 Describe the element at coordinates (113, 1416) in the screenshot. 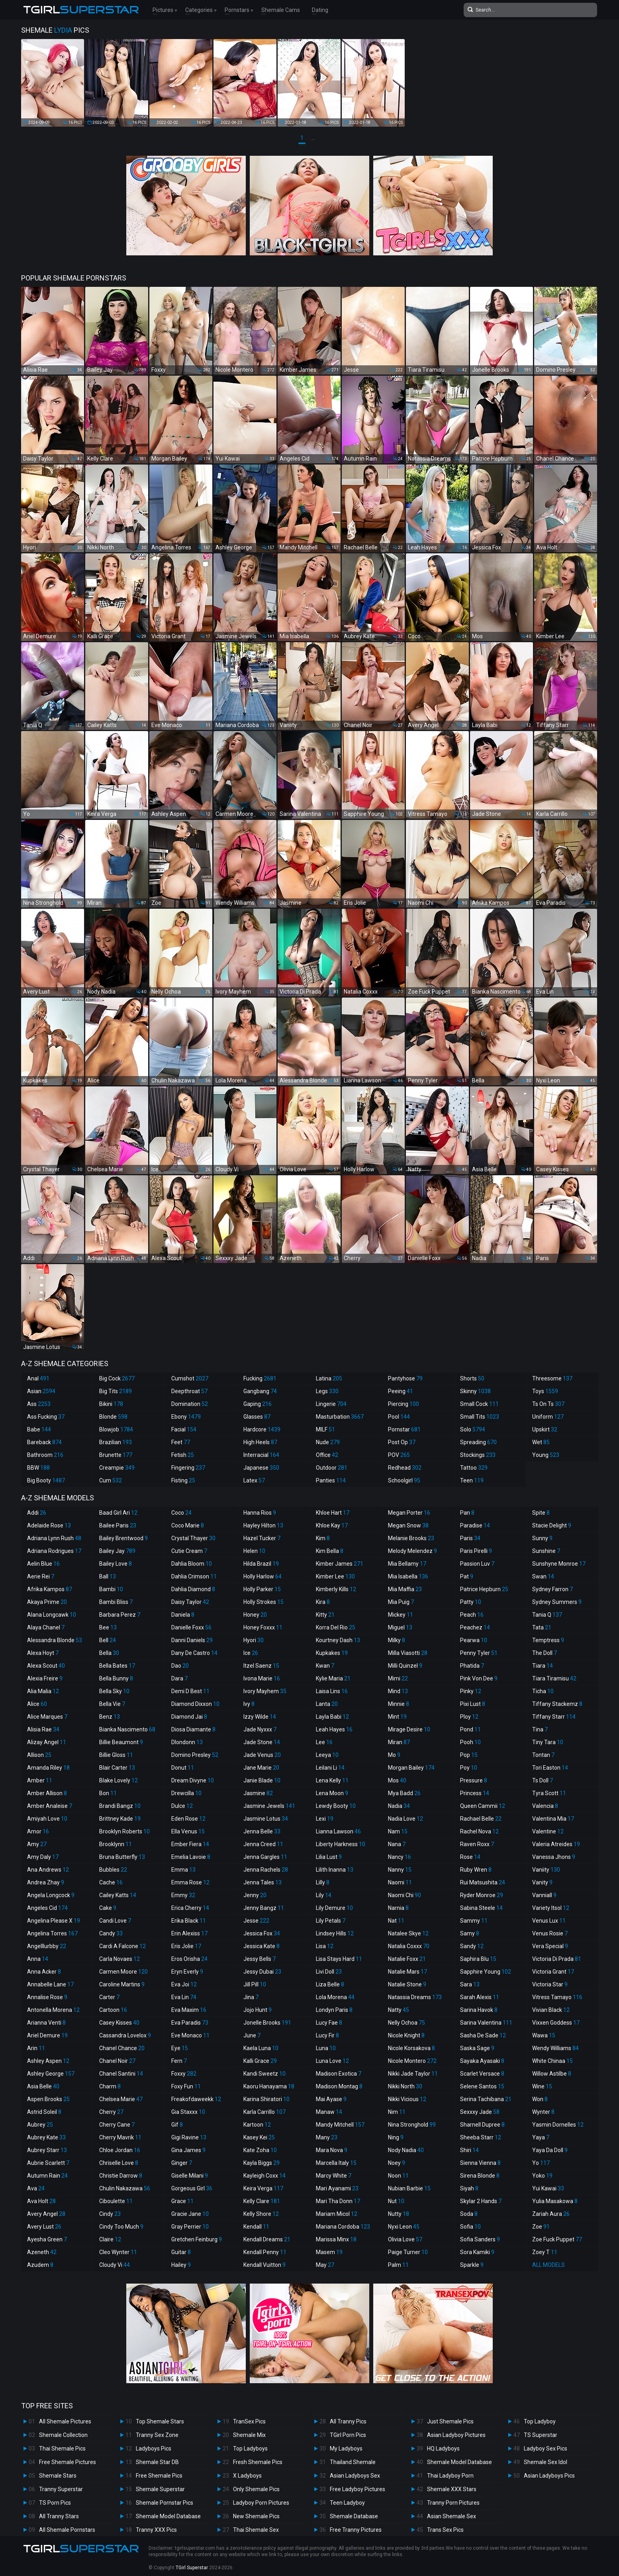

I see `Blonde` at that location.